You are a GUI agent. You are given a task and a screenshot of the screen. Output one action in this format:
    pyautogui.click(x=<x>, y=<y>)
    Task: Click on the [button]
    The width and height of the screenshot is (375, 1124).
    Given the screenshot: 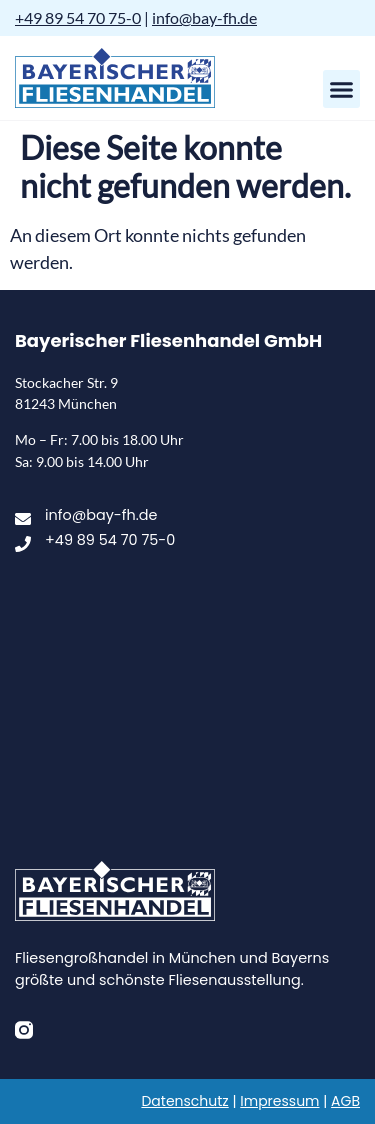 What is the action you would take?
    pyautogui.click(x=342, y=89)
    